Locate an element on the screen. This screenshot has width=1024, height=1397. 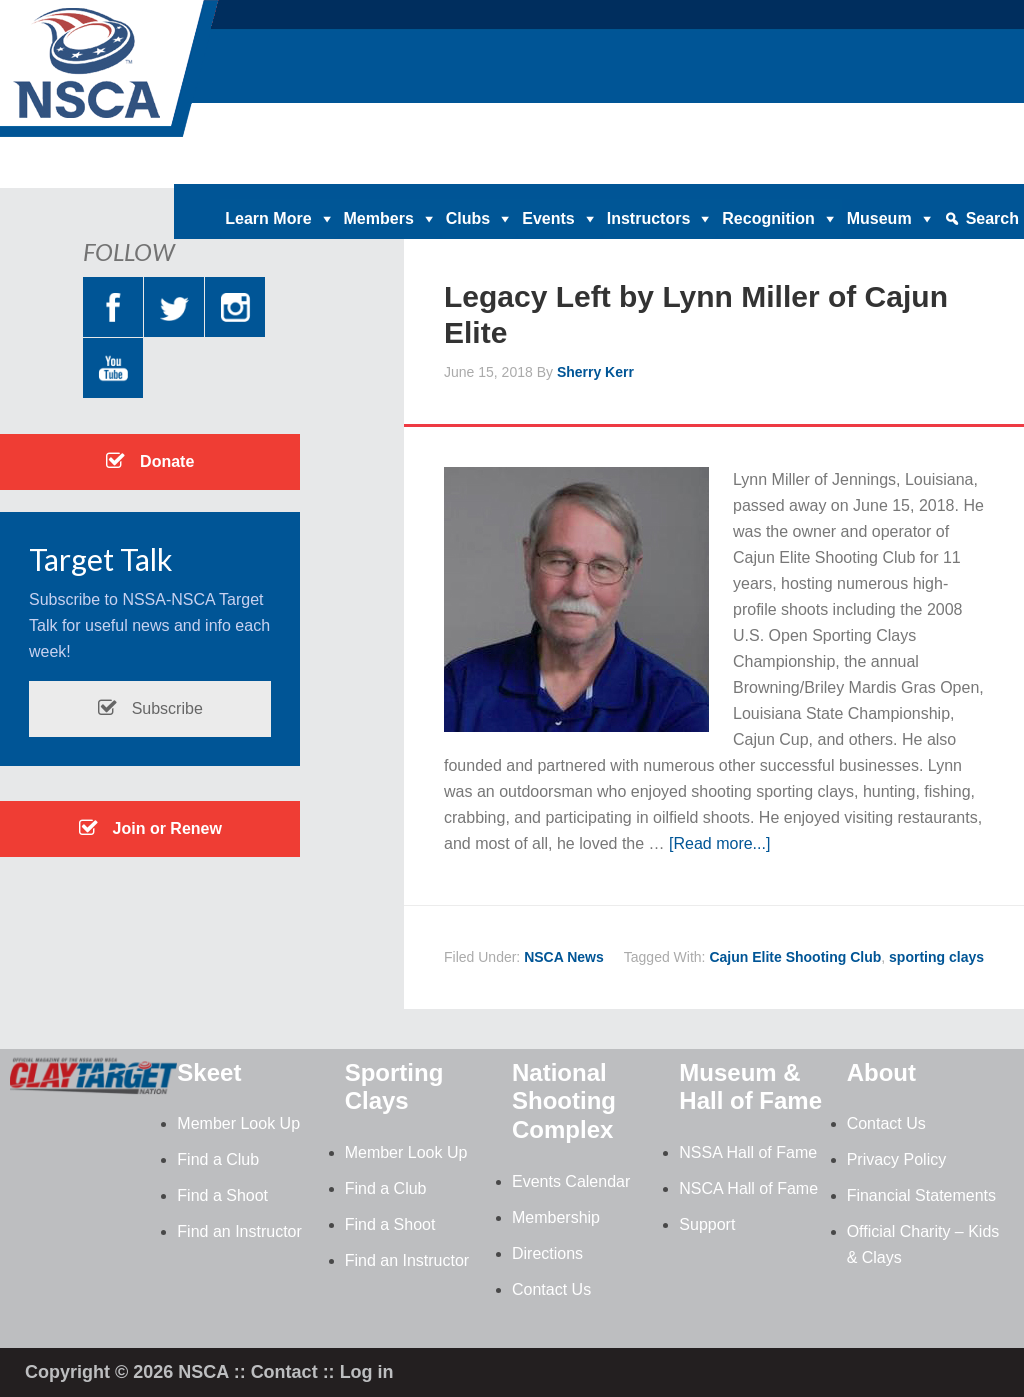
Find an Instructor is located at coordinates (239, 1231).